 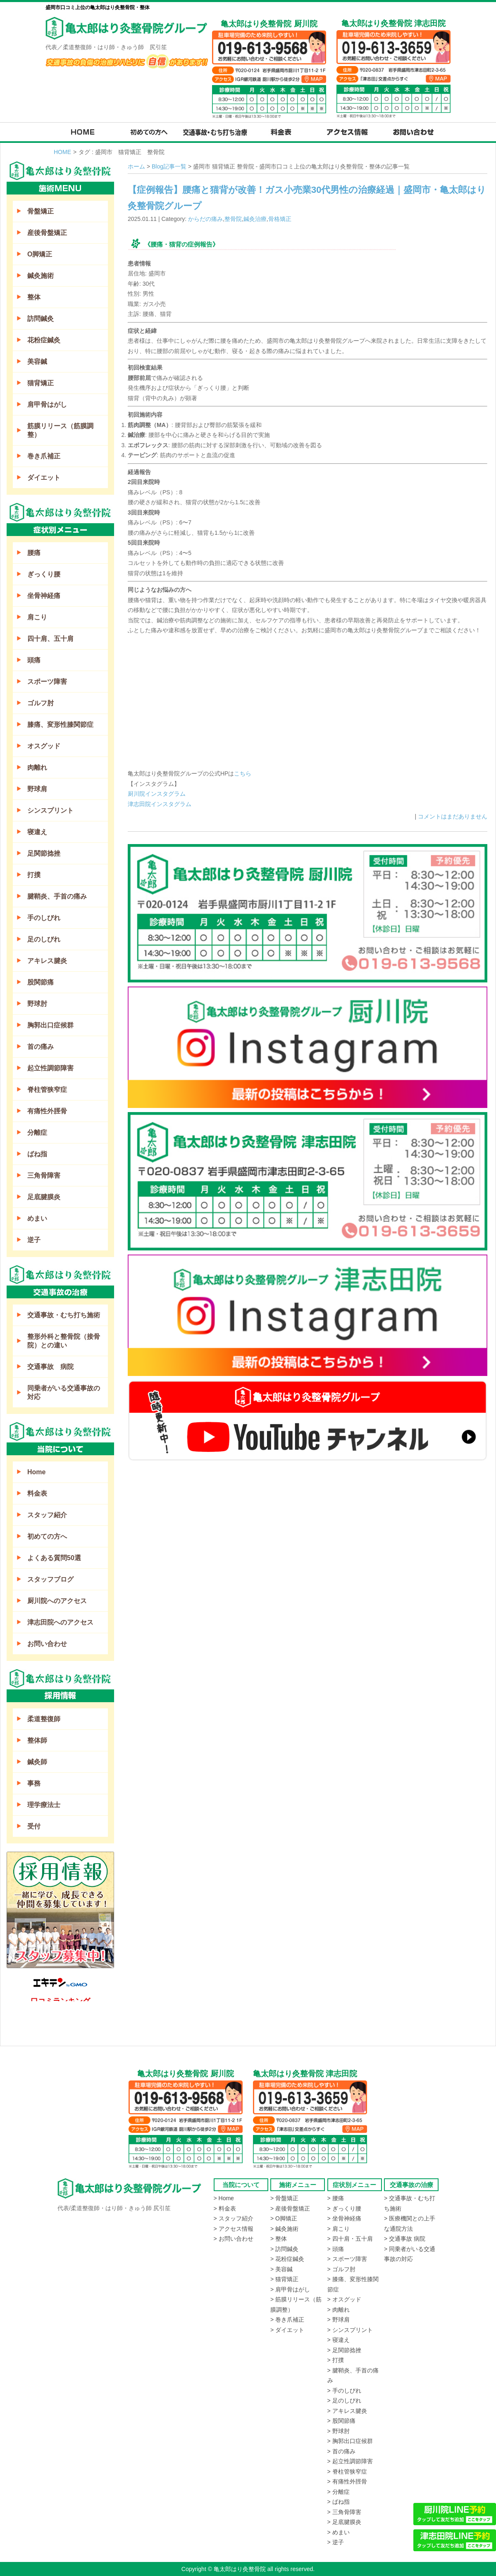 I want to click on > 足関節捻挫, so click(x=344, y=2350).